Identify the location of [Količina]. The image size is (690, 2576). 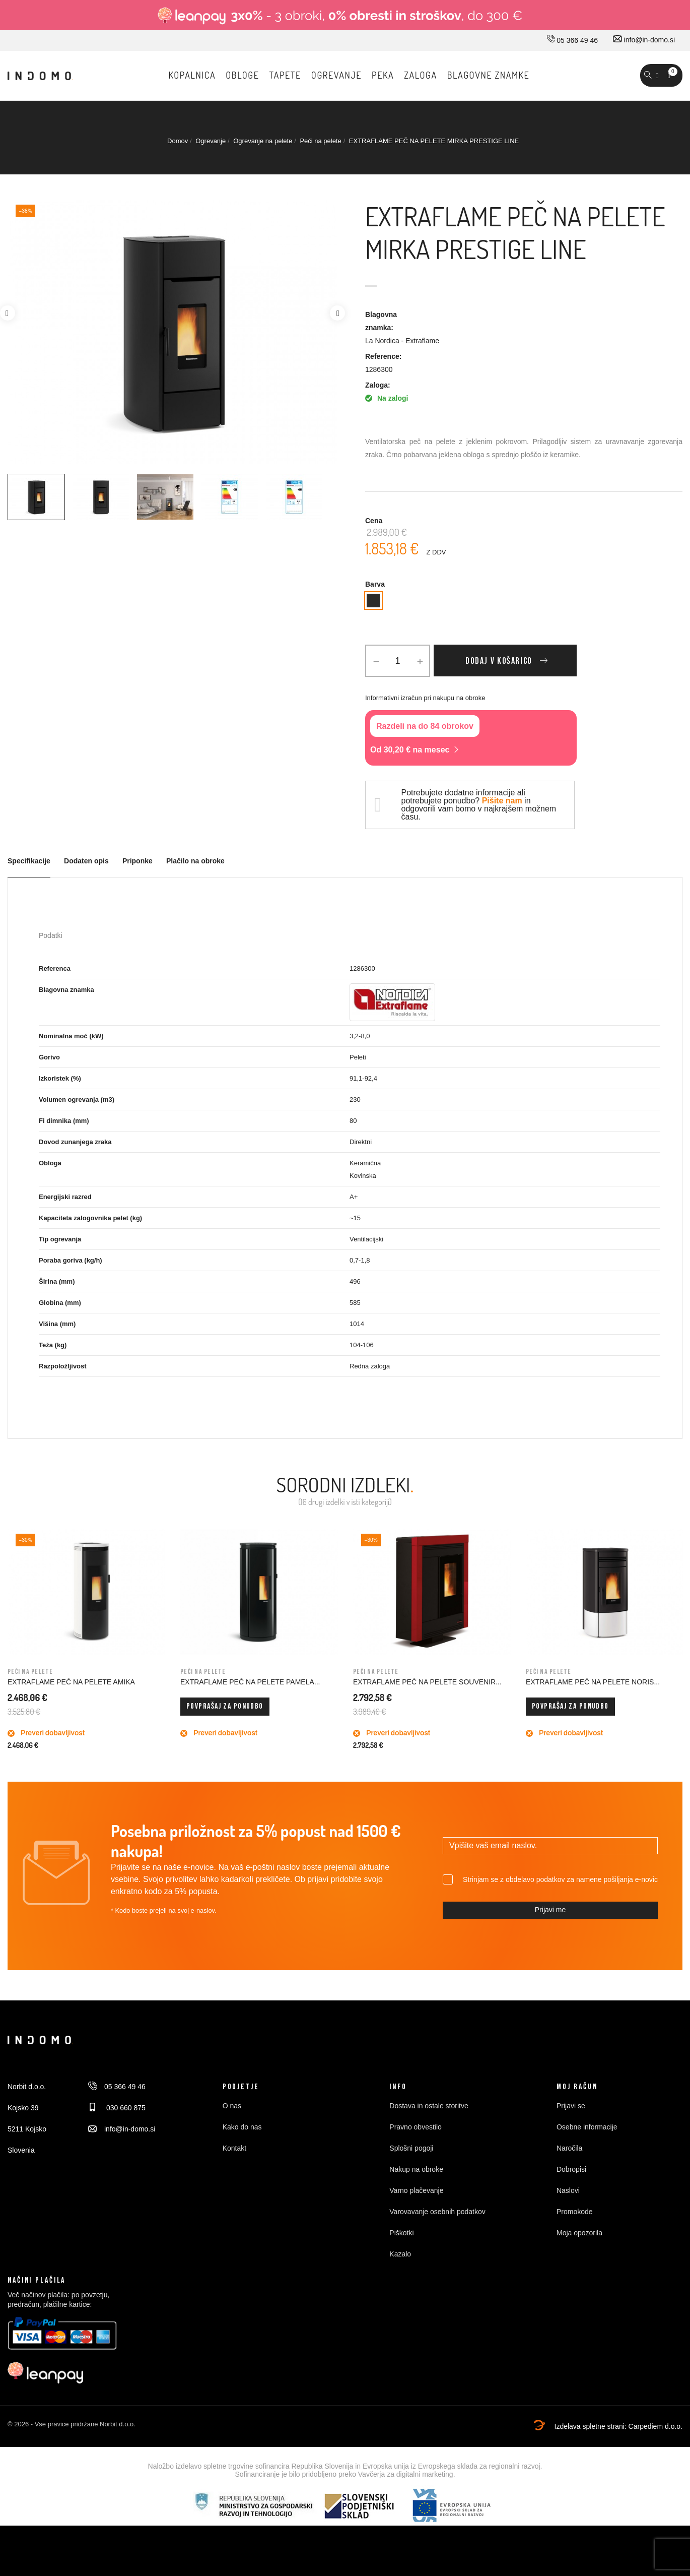
(397, 661).